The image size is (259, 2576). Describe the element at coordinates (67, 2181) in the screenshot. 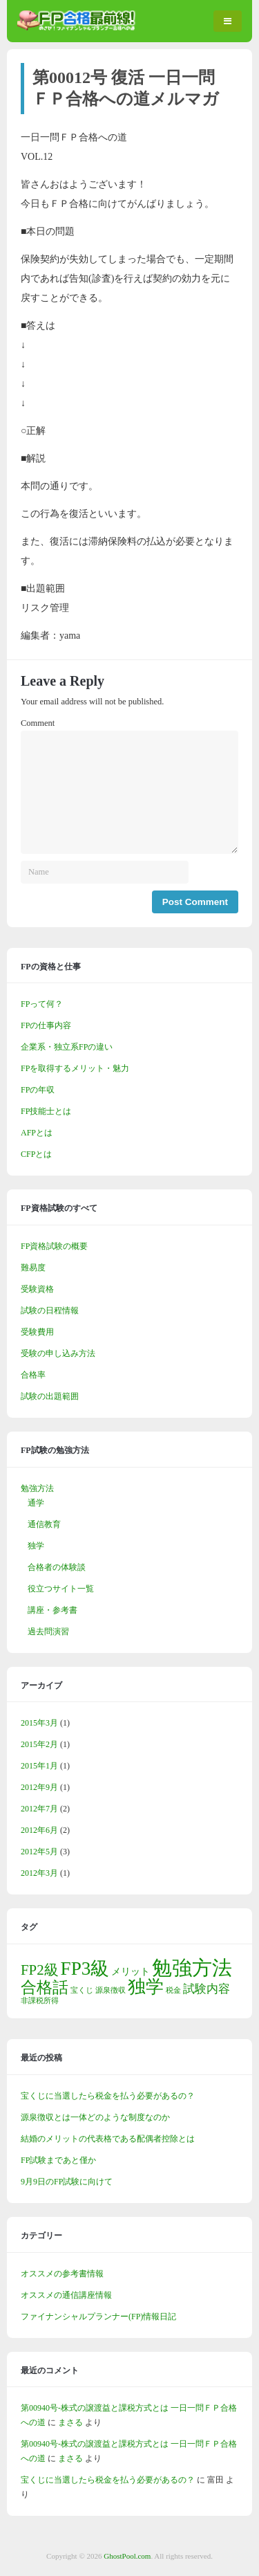

I see `9月9日のFP試験に向けて` at that location.